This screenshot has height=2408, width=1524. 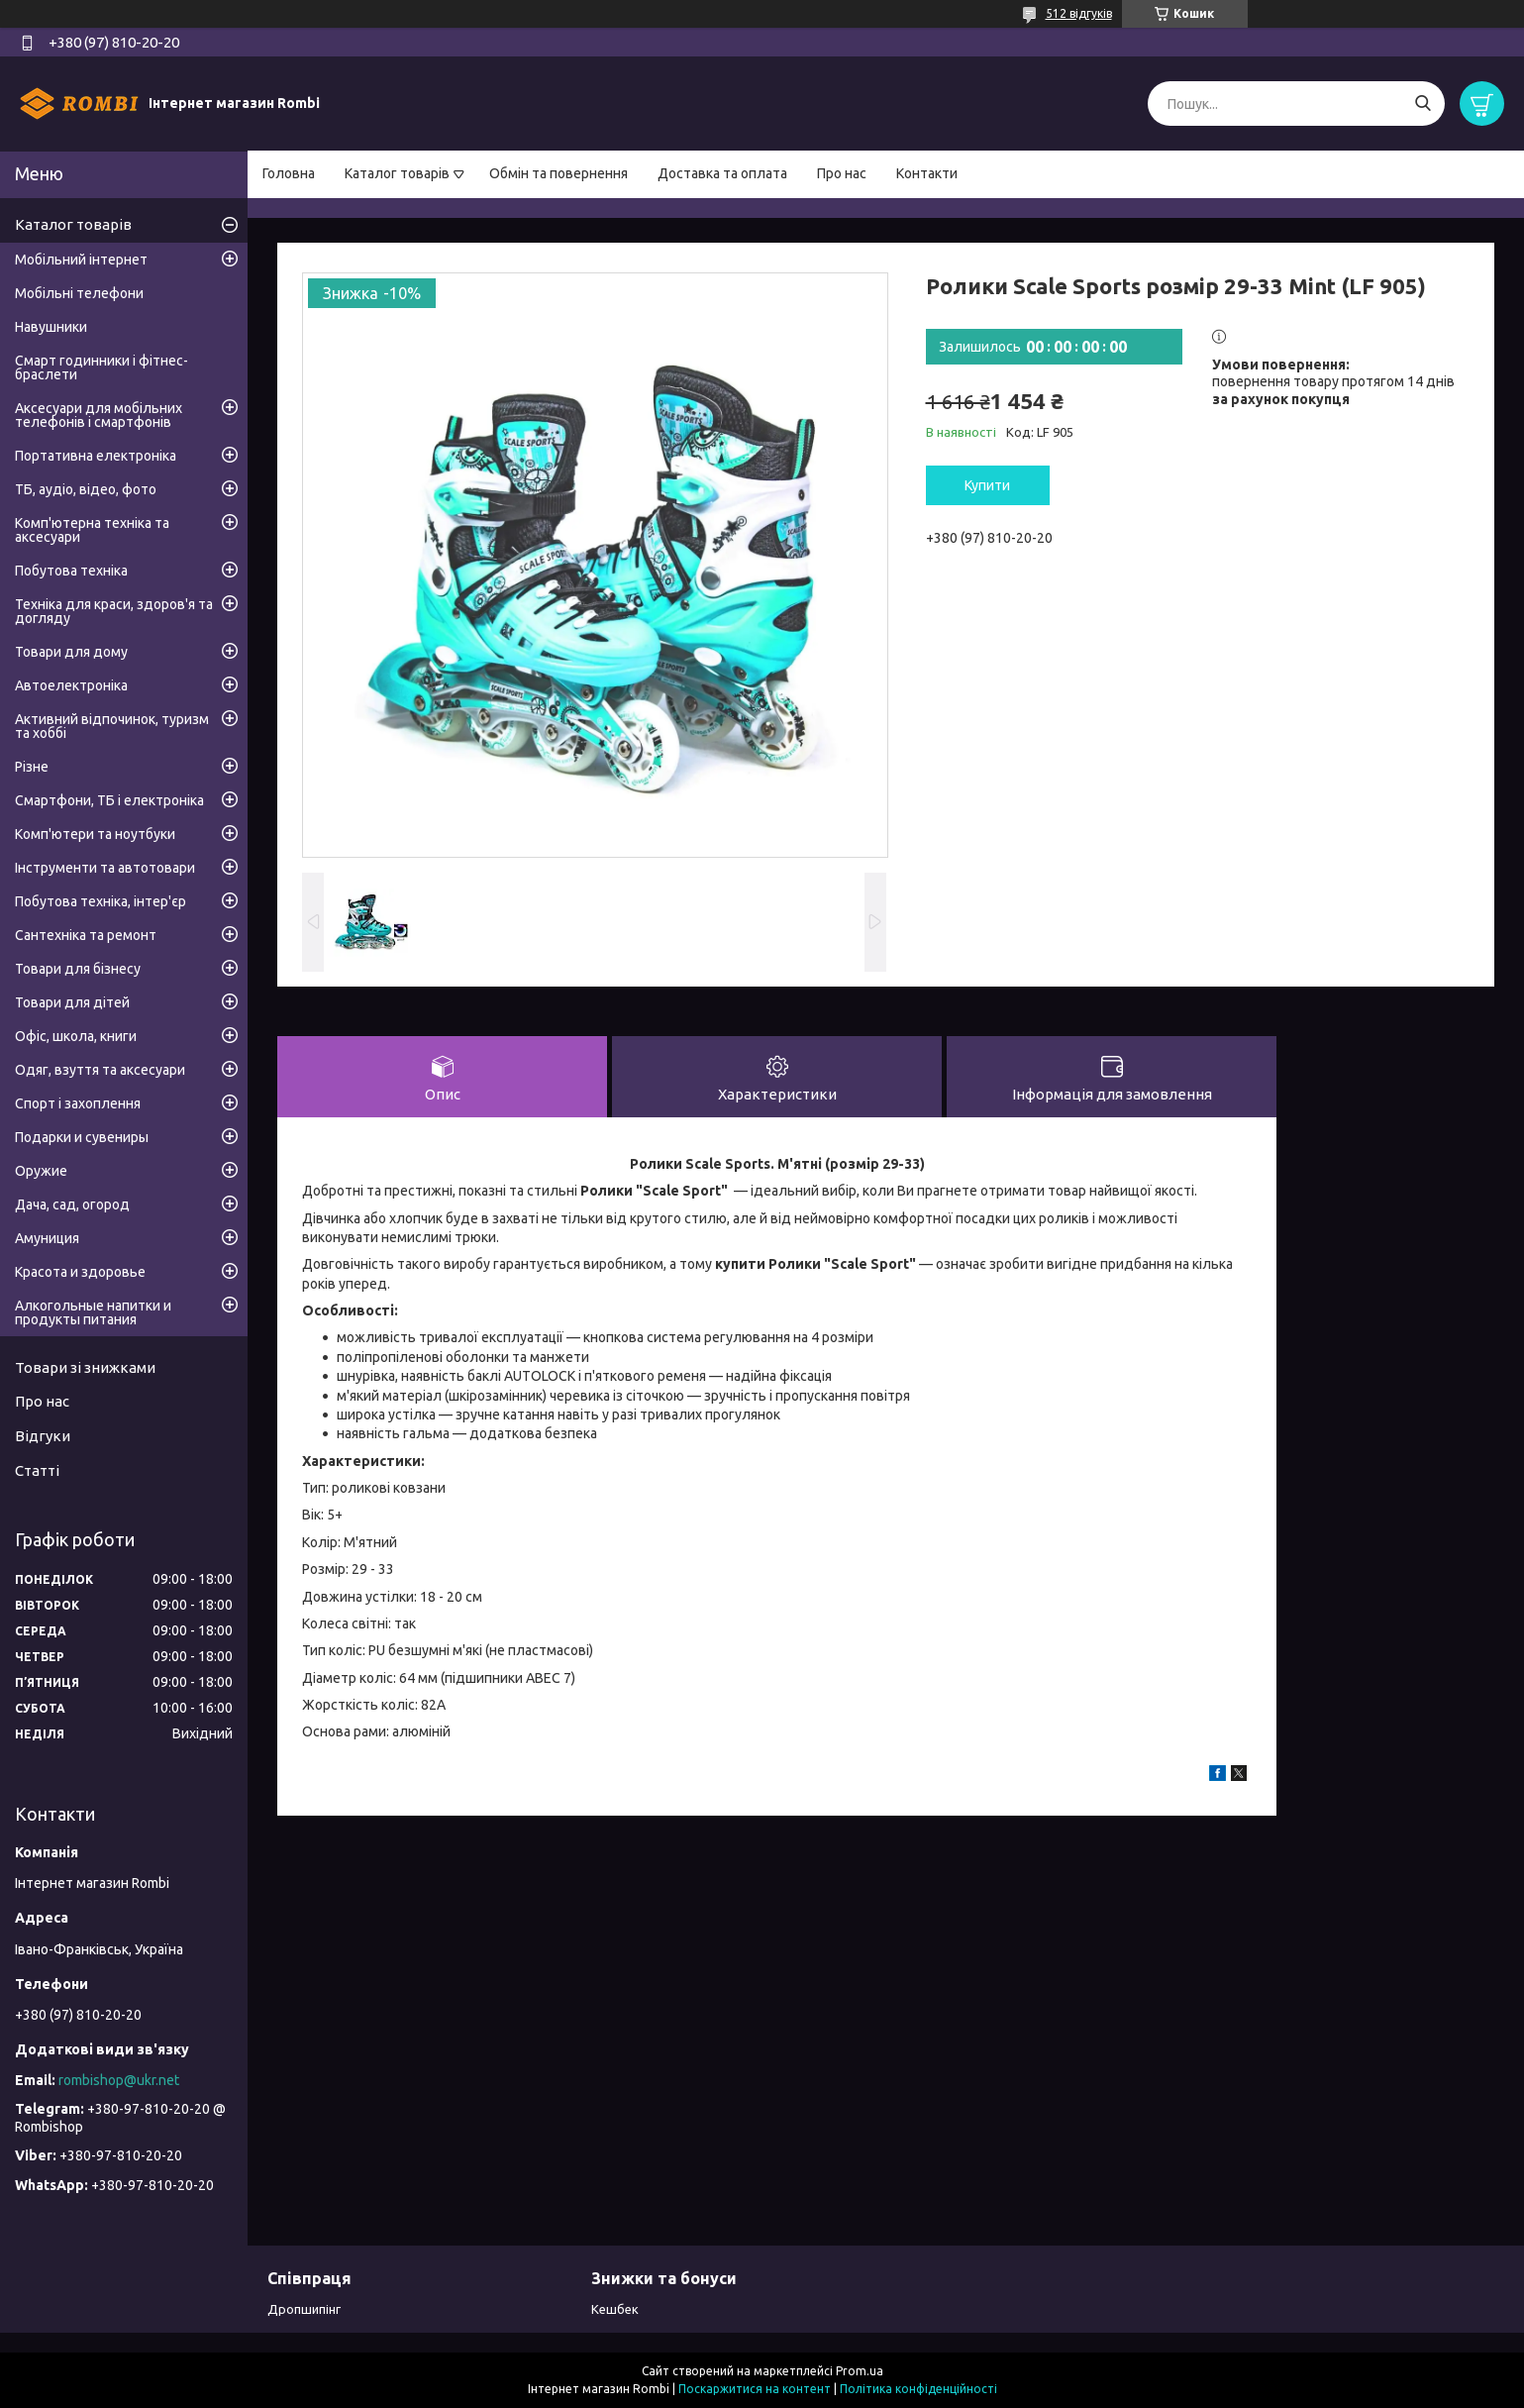 I want to click on Подарки и сувениры, so click(x=82, y=1137).